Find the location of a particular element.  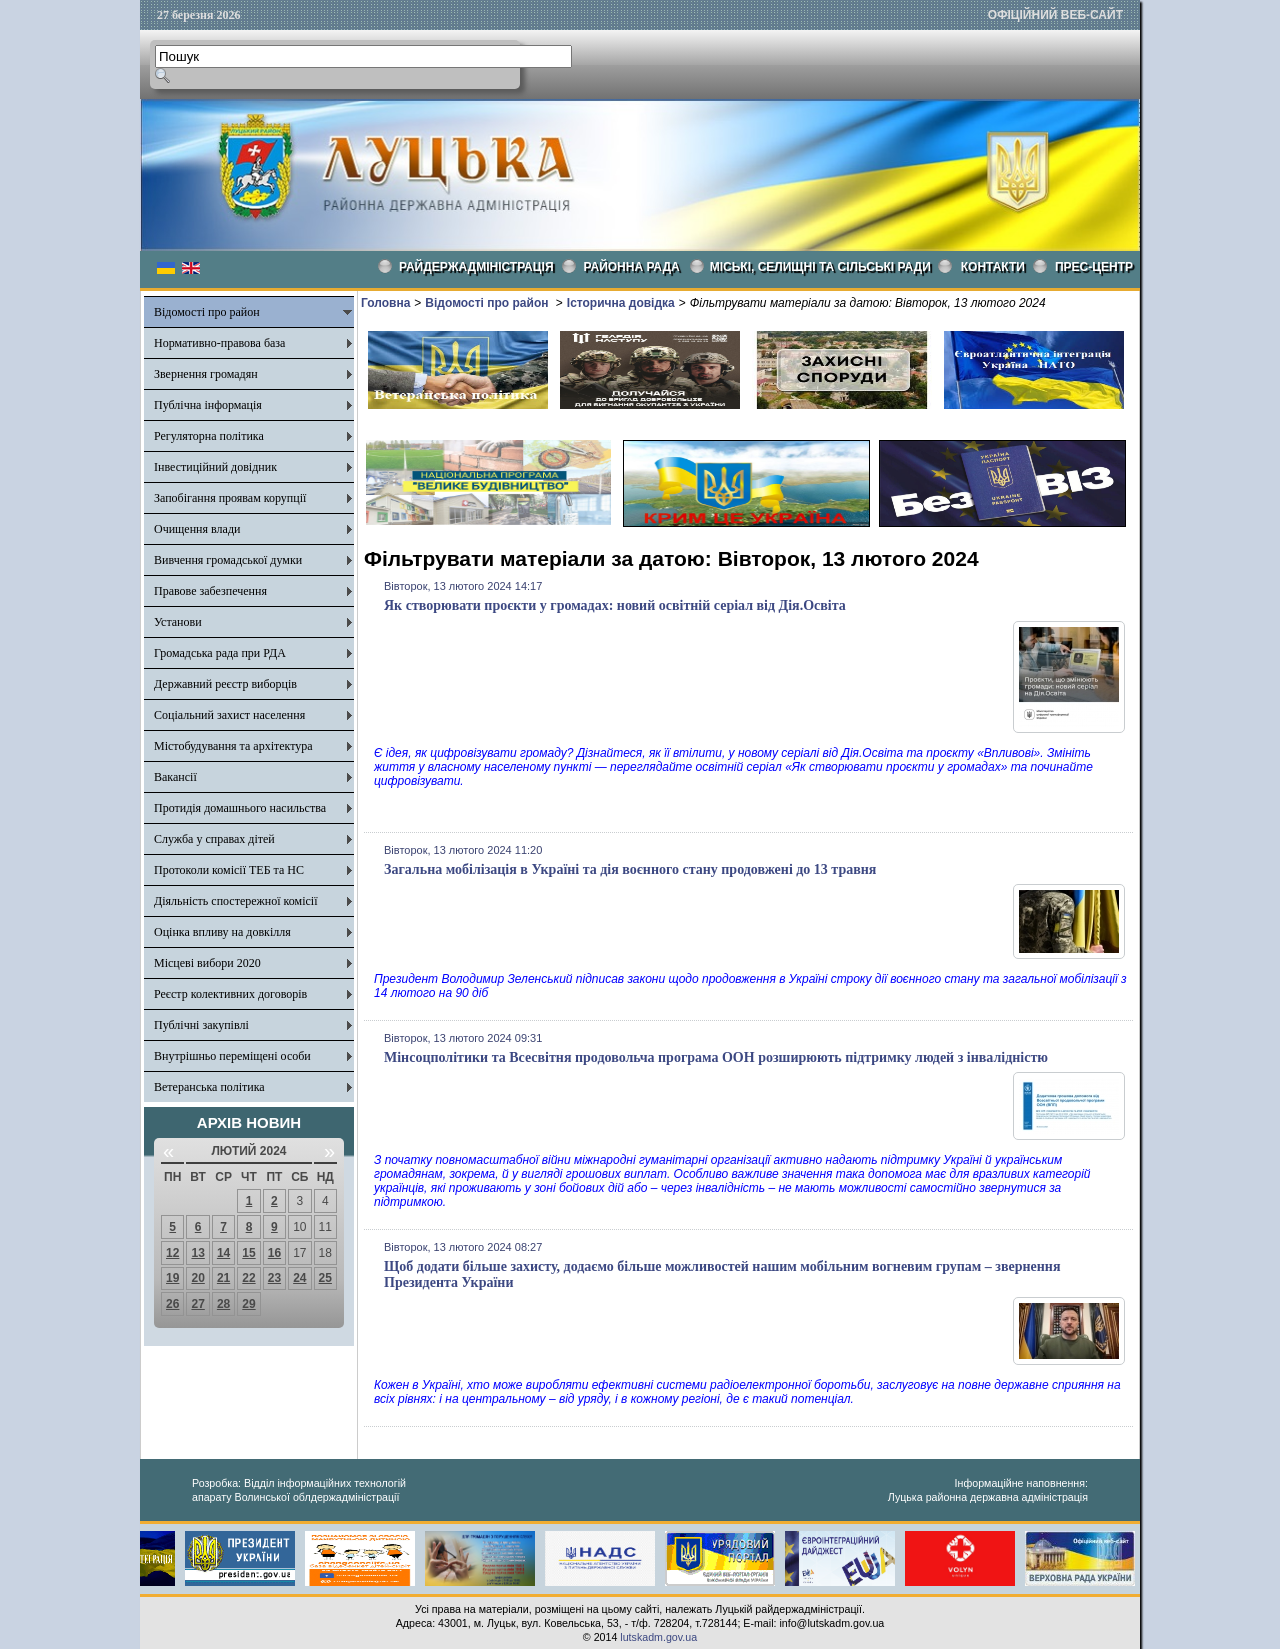

Історична довідка is located at coordinates (621, 303).